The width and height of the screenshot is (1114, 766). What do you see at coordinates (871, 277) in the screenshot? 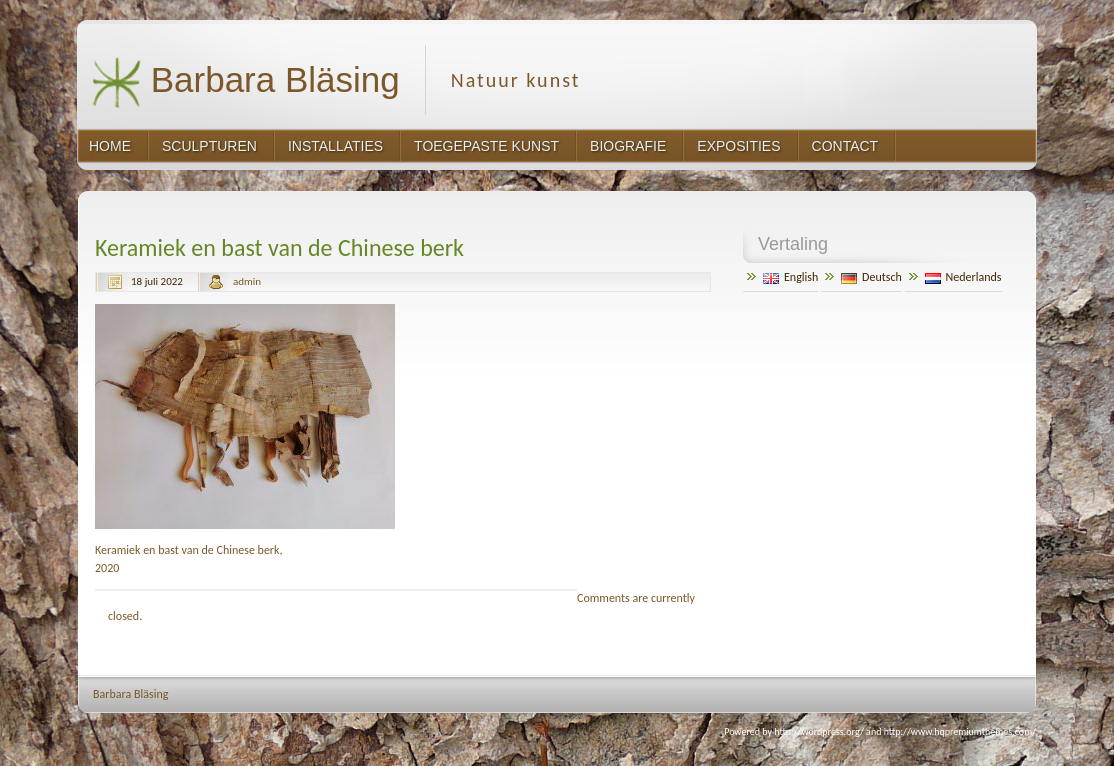
I see `Deutsch` at bounding box center [871, 277].